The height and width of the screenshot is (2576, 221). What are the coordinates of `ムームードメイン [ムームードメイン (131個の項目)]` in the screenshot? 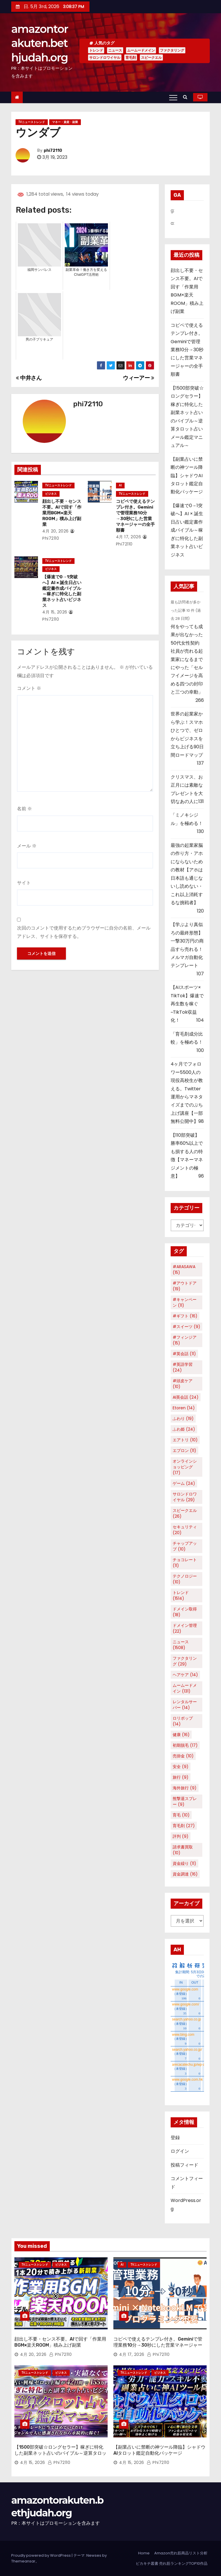 It's located at (185, 1688).